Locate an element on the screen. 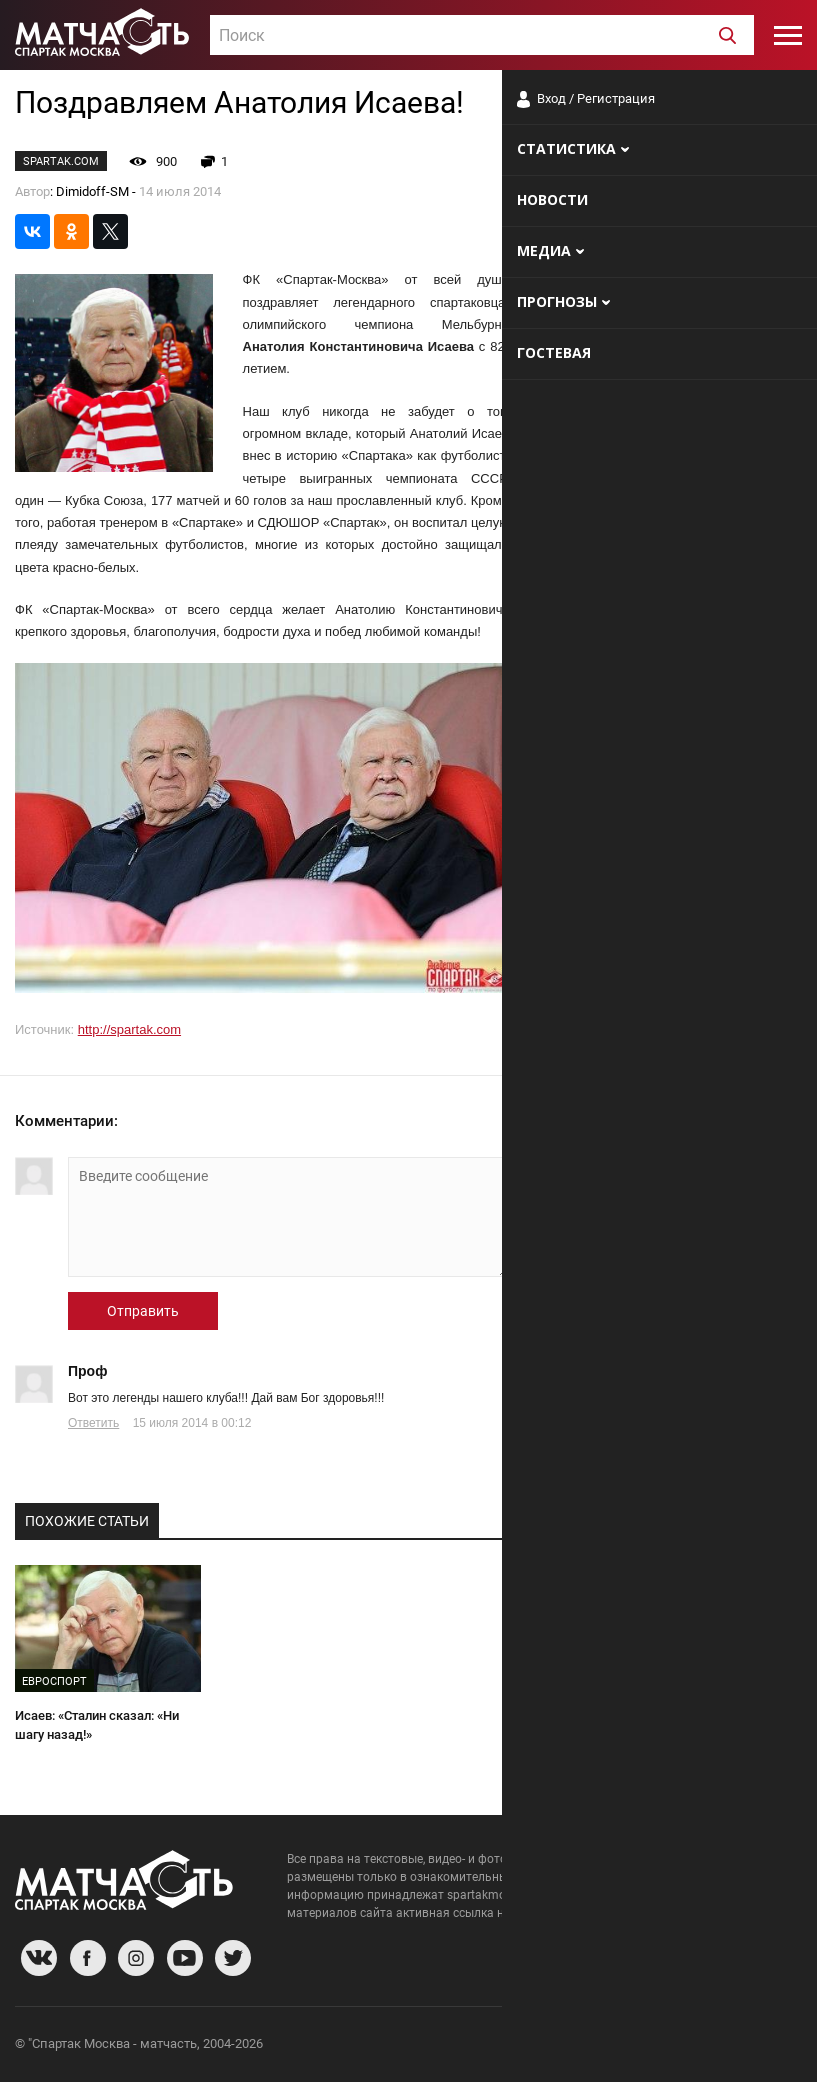 This screenshot has width=817, height=2082. Разработчики is located at coordinates (639, 2046).